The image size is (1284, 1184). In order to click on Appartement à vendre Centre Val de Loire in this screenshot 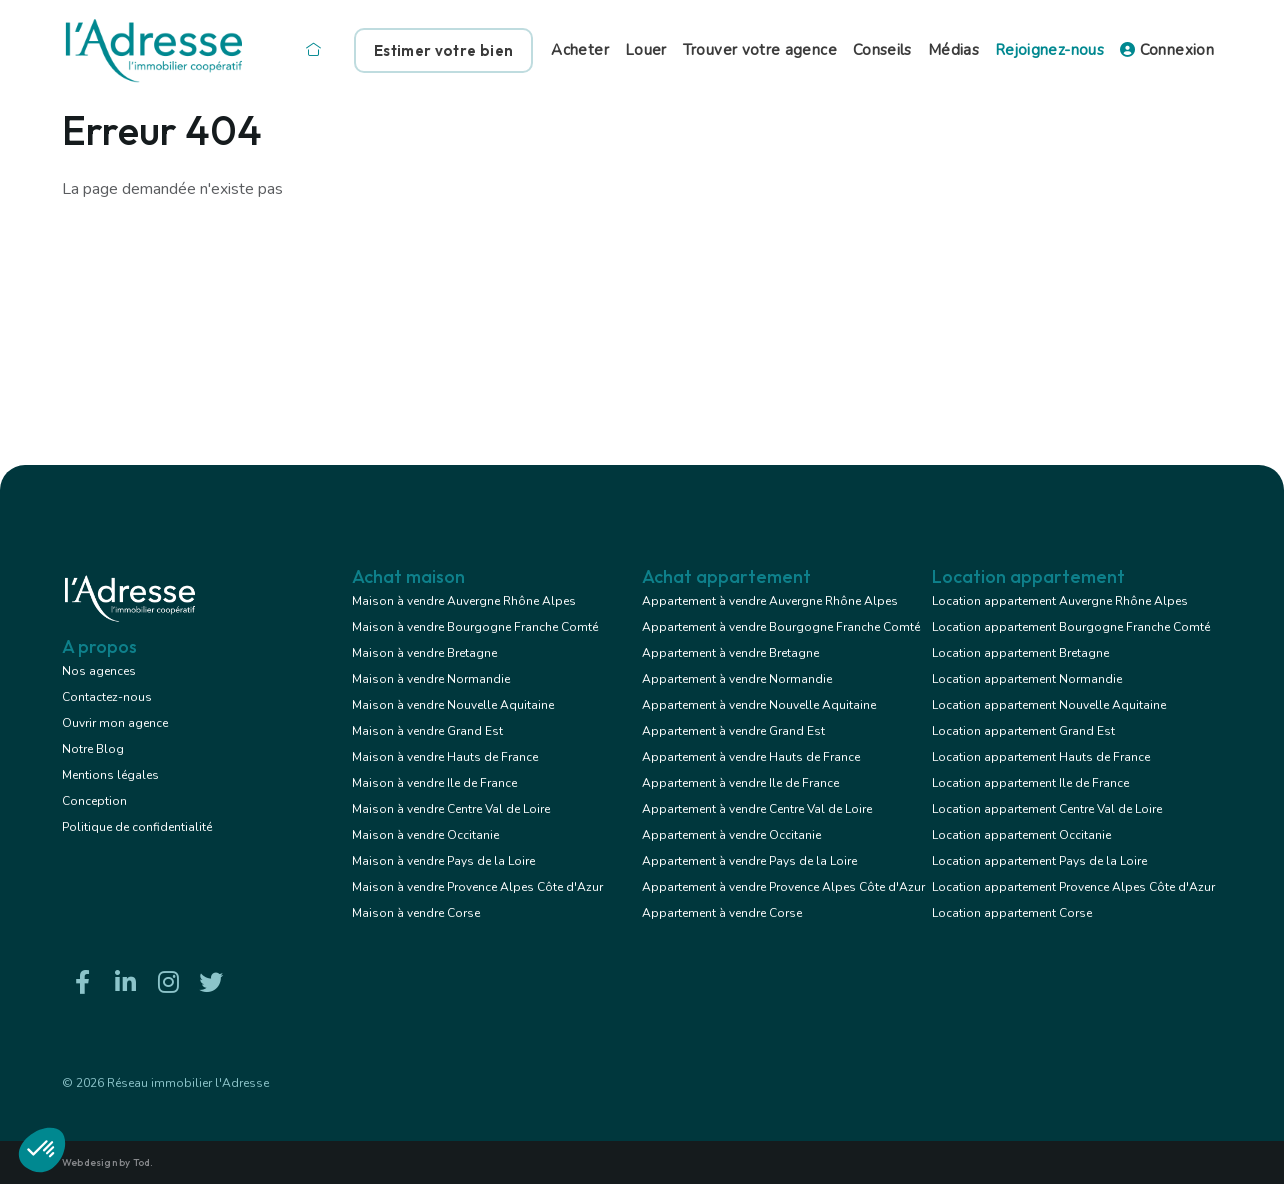, I will do `click(757, 809)`.